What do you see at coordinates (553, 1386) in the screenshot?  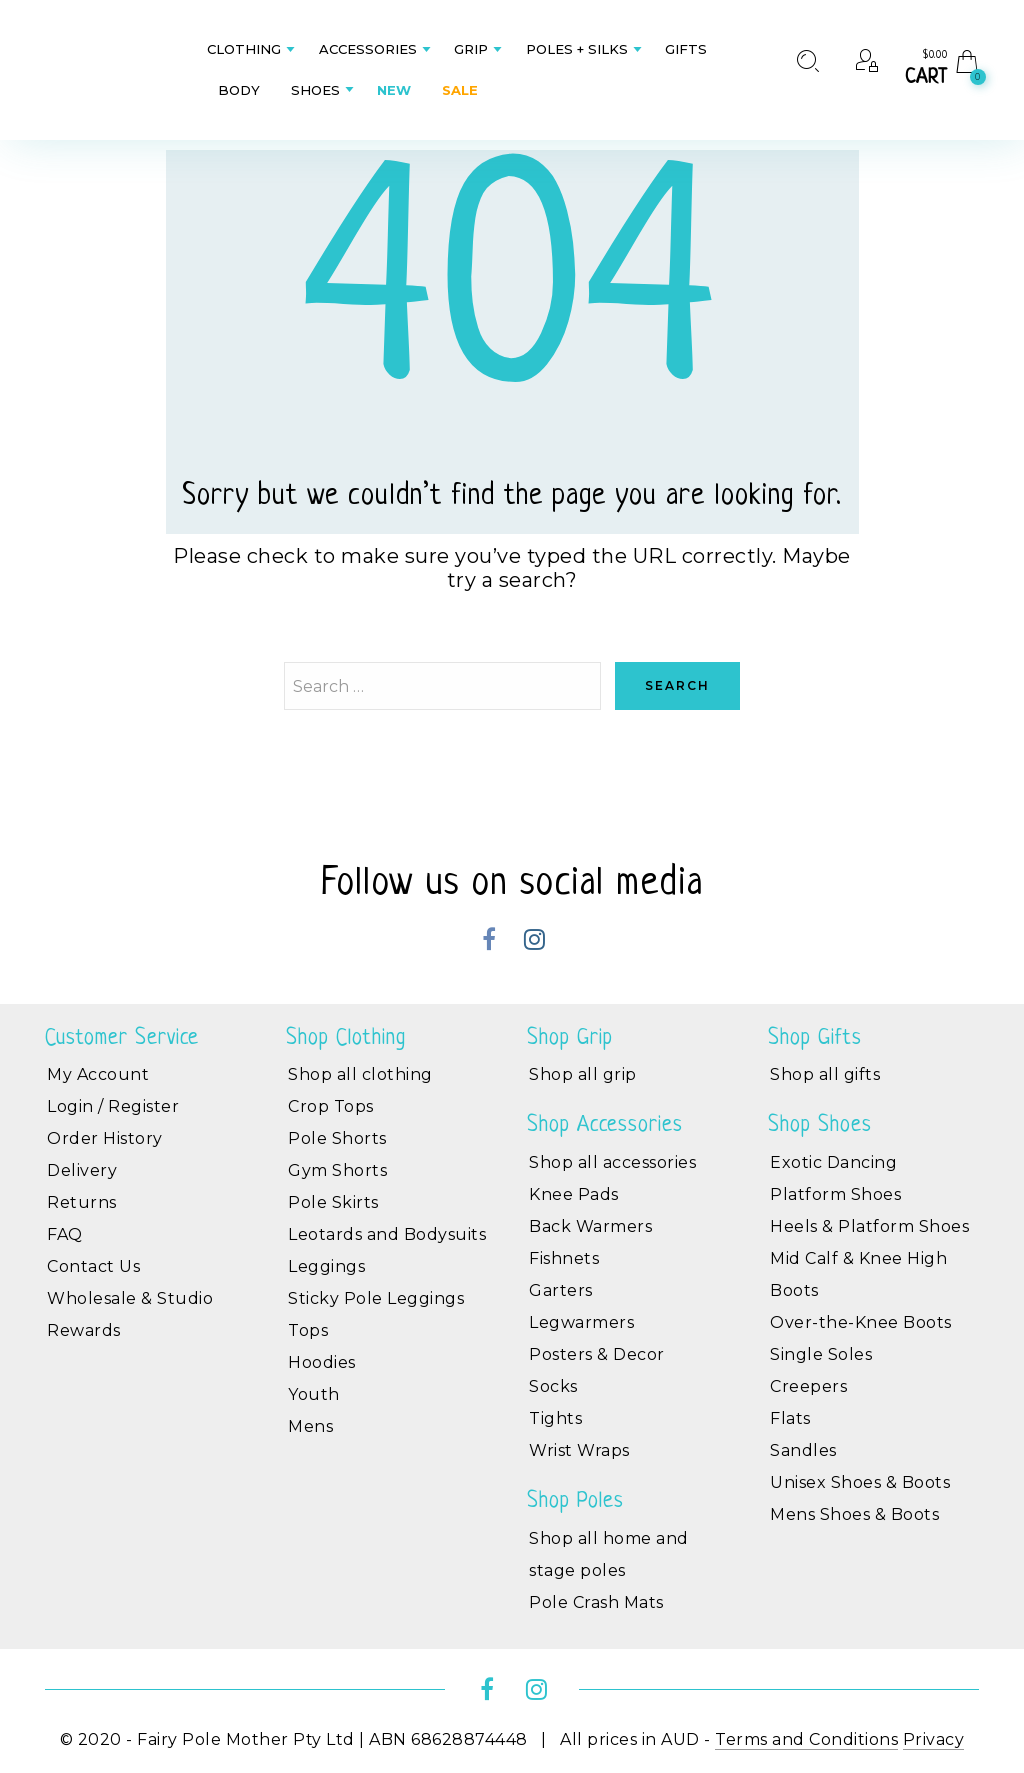 I see `Socks` at bounding box center [553, 1386].